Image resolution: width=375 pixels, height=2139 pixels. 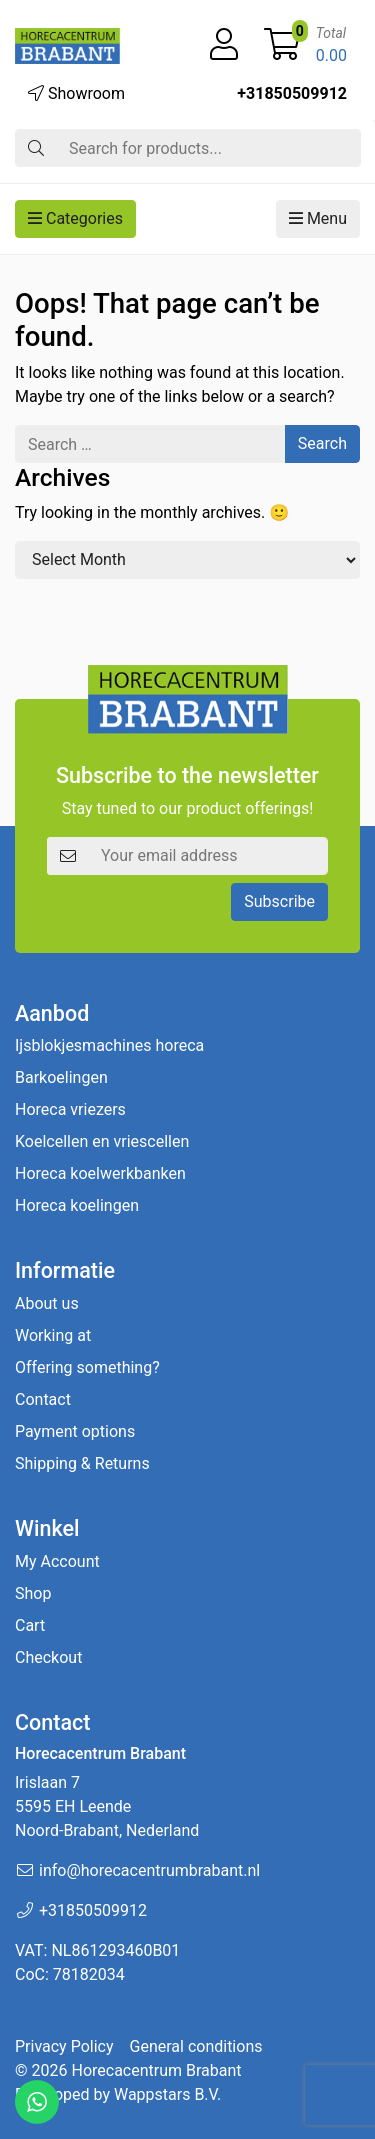 What do you see at coordinates (149, 1870) in the screenshot?
I see `info@horecacentrumbrabant.nl` at bounding box center [149, 1870].